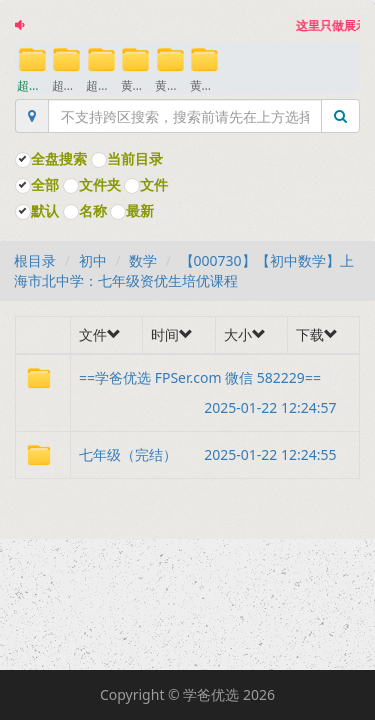 The height and width of the screenshot is (720, 375). I want to click on 全盘搜索, so click(51, 158).